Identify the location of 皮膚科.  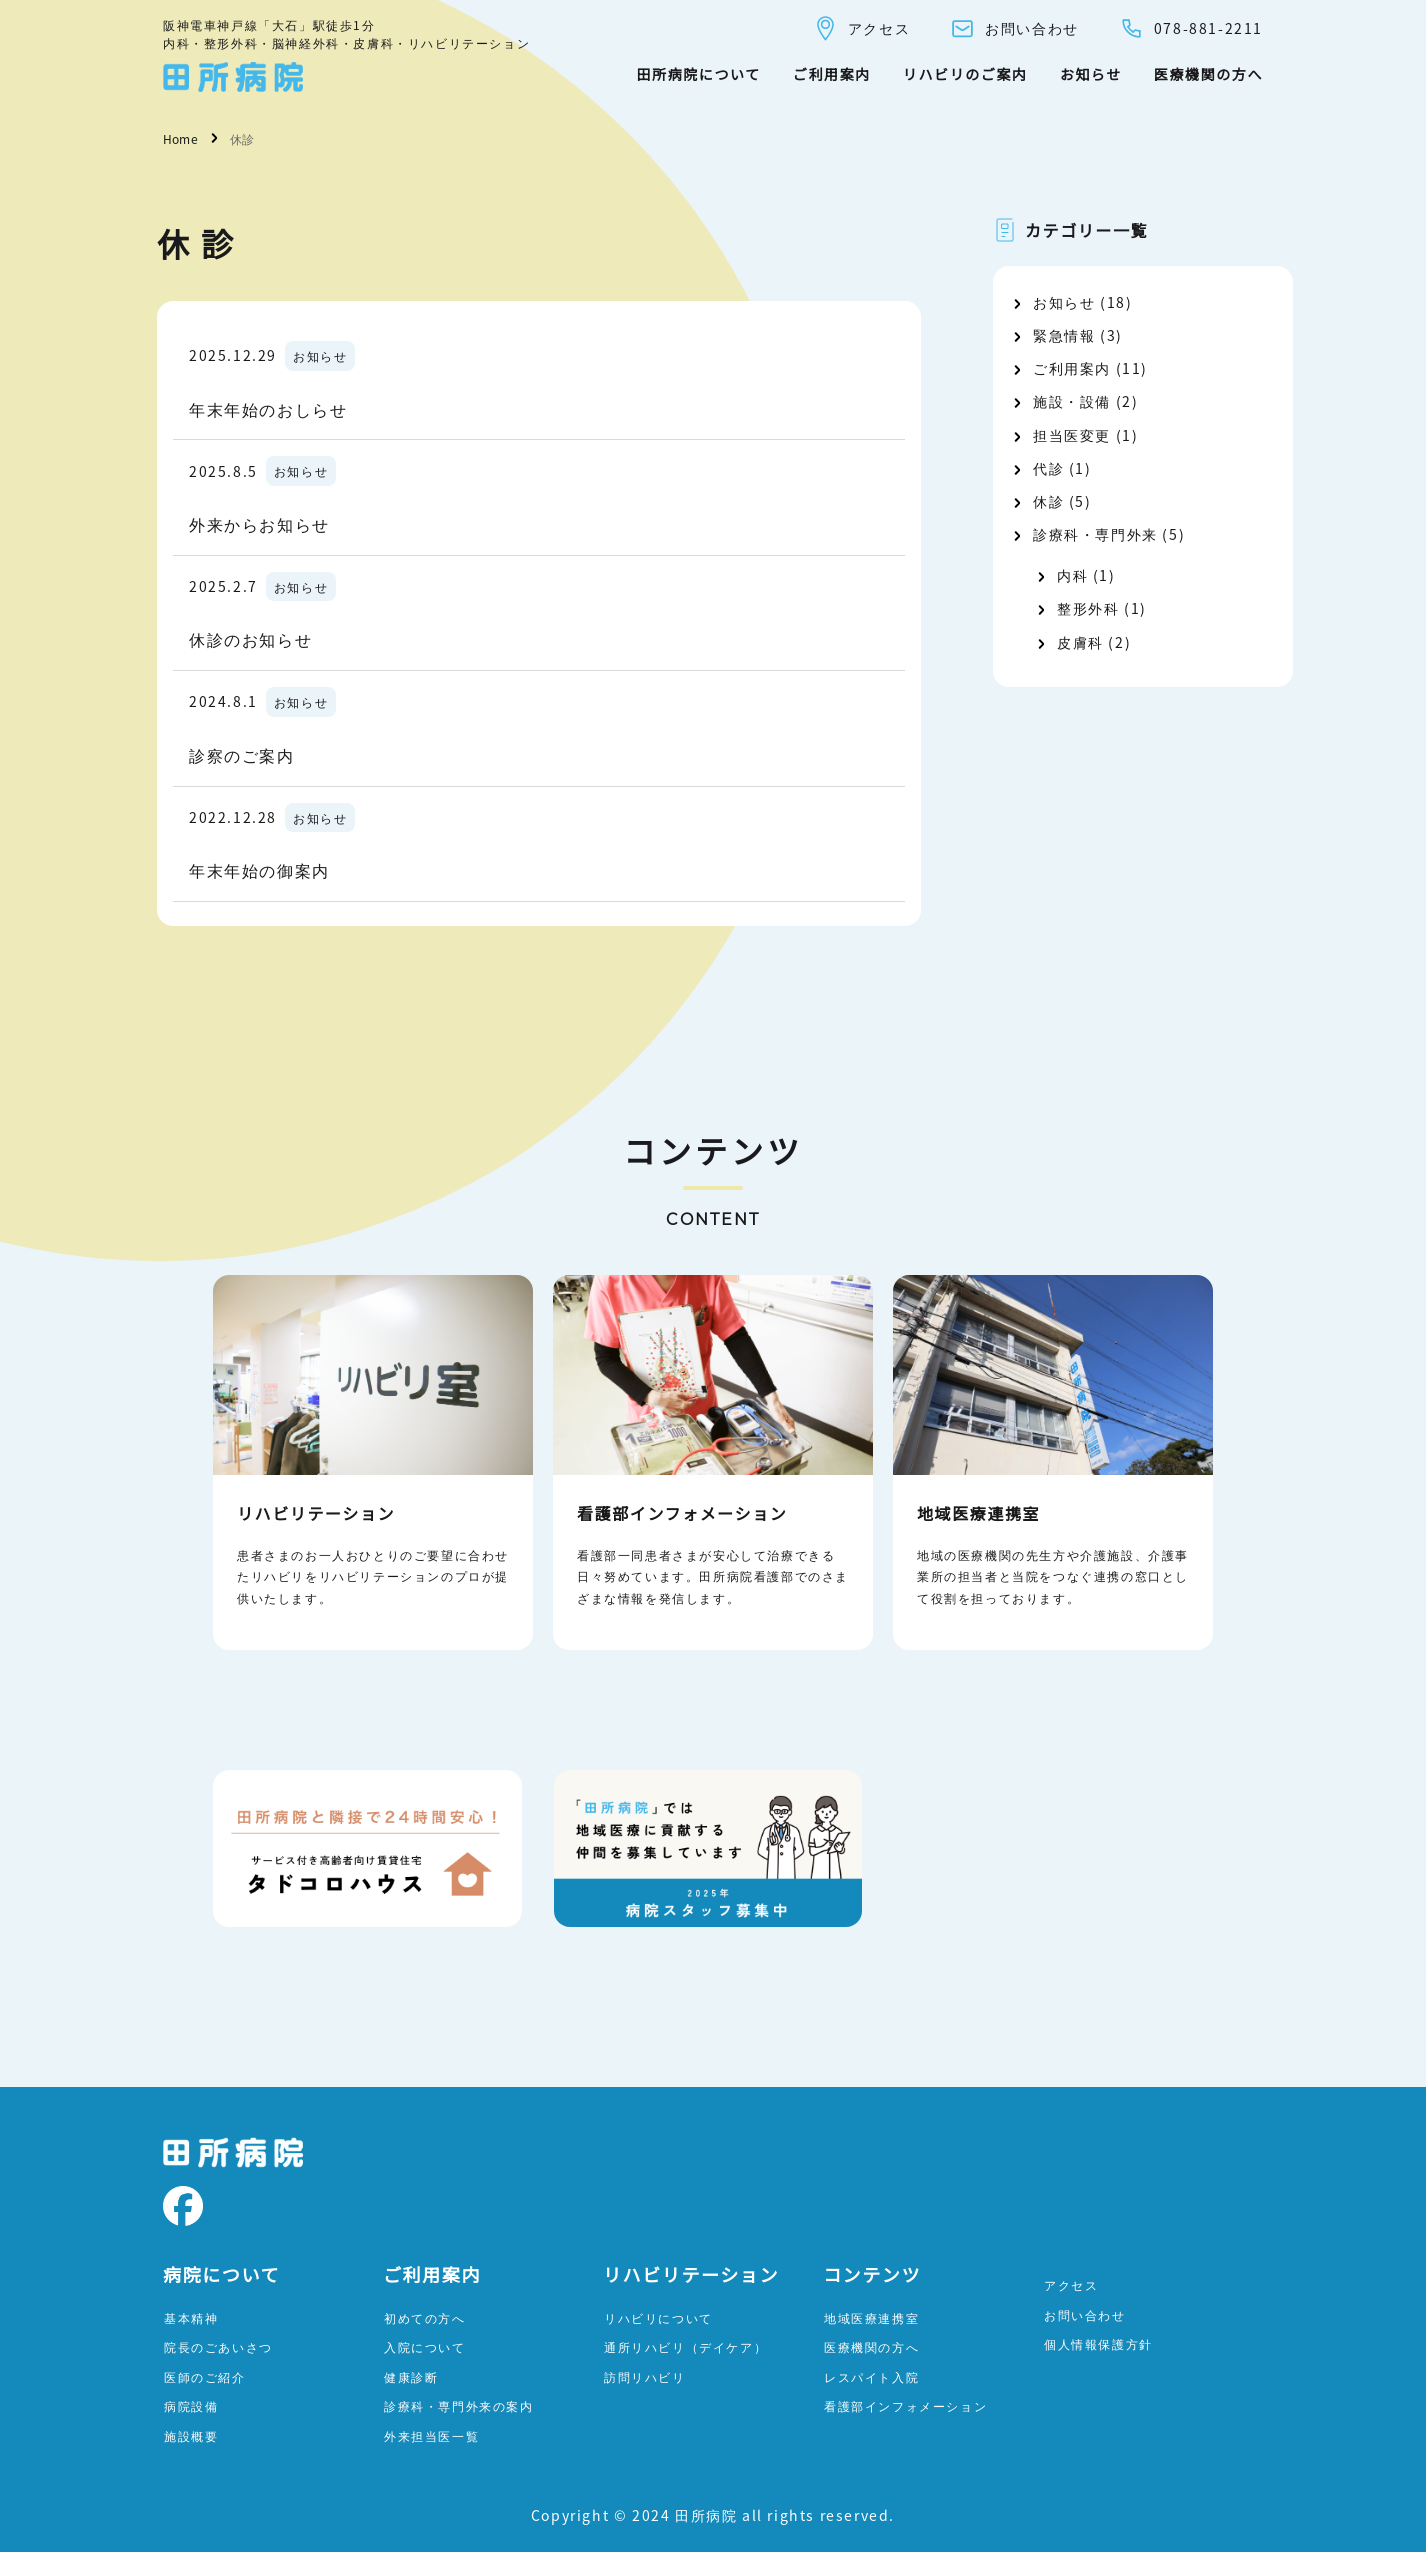
(1080, 642).